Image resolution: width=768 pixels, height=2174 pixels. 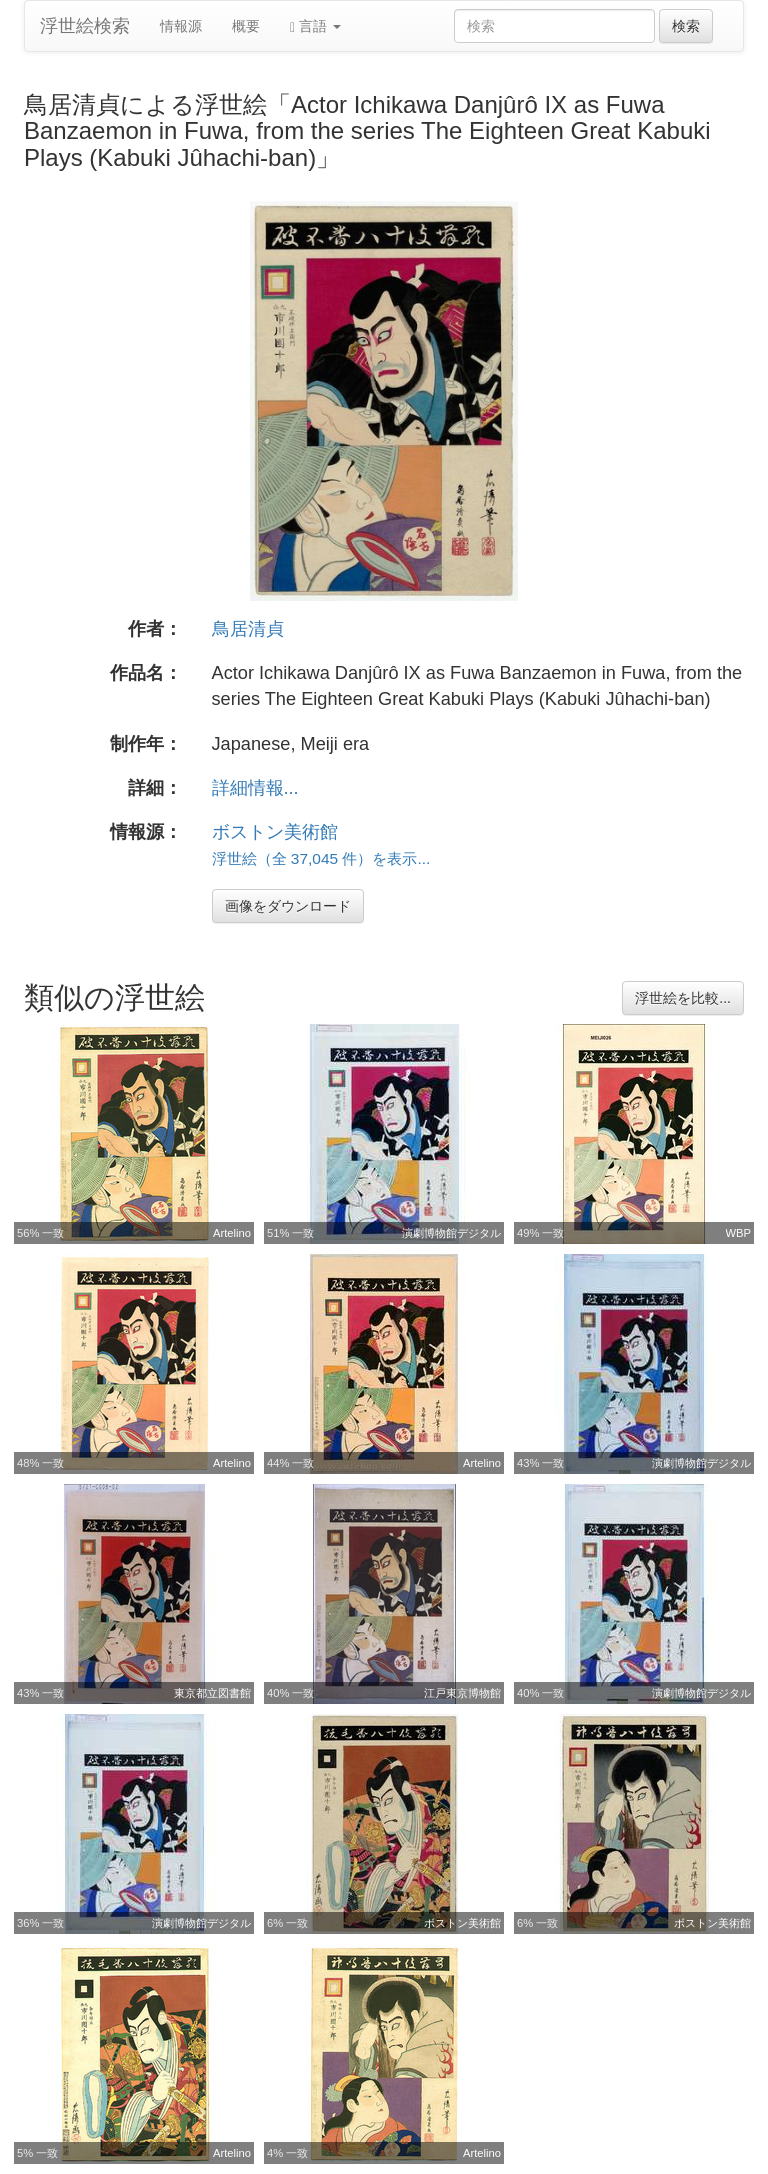 I want to click on 画像をダウンロード, so click(x=288, y=906).